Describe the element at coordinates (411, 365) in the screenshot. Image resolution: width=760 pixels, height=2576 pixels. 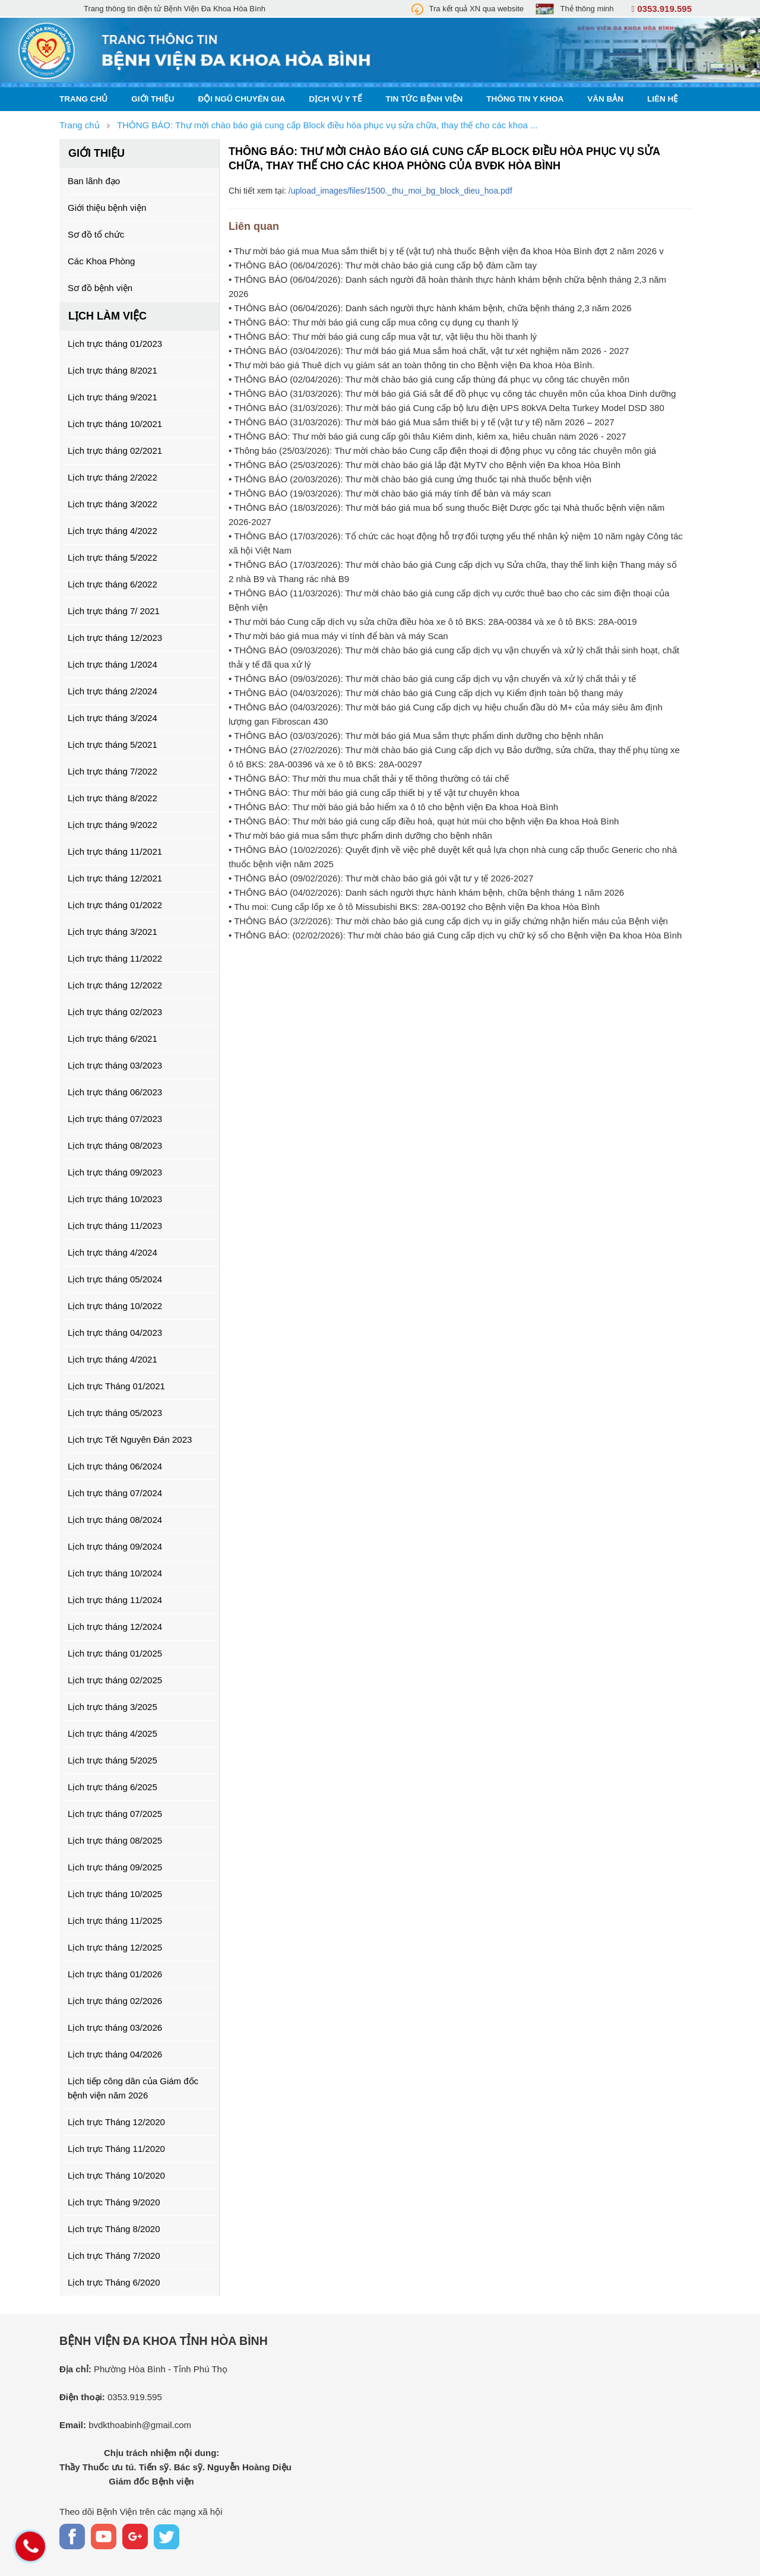
I see `• Thư mời báo giá Thuê dịch vụ giám sát an toàn thông tin cho Bệnh viện Đa khoa Hòa Bình.` at that location.